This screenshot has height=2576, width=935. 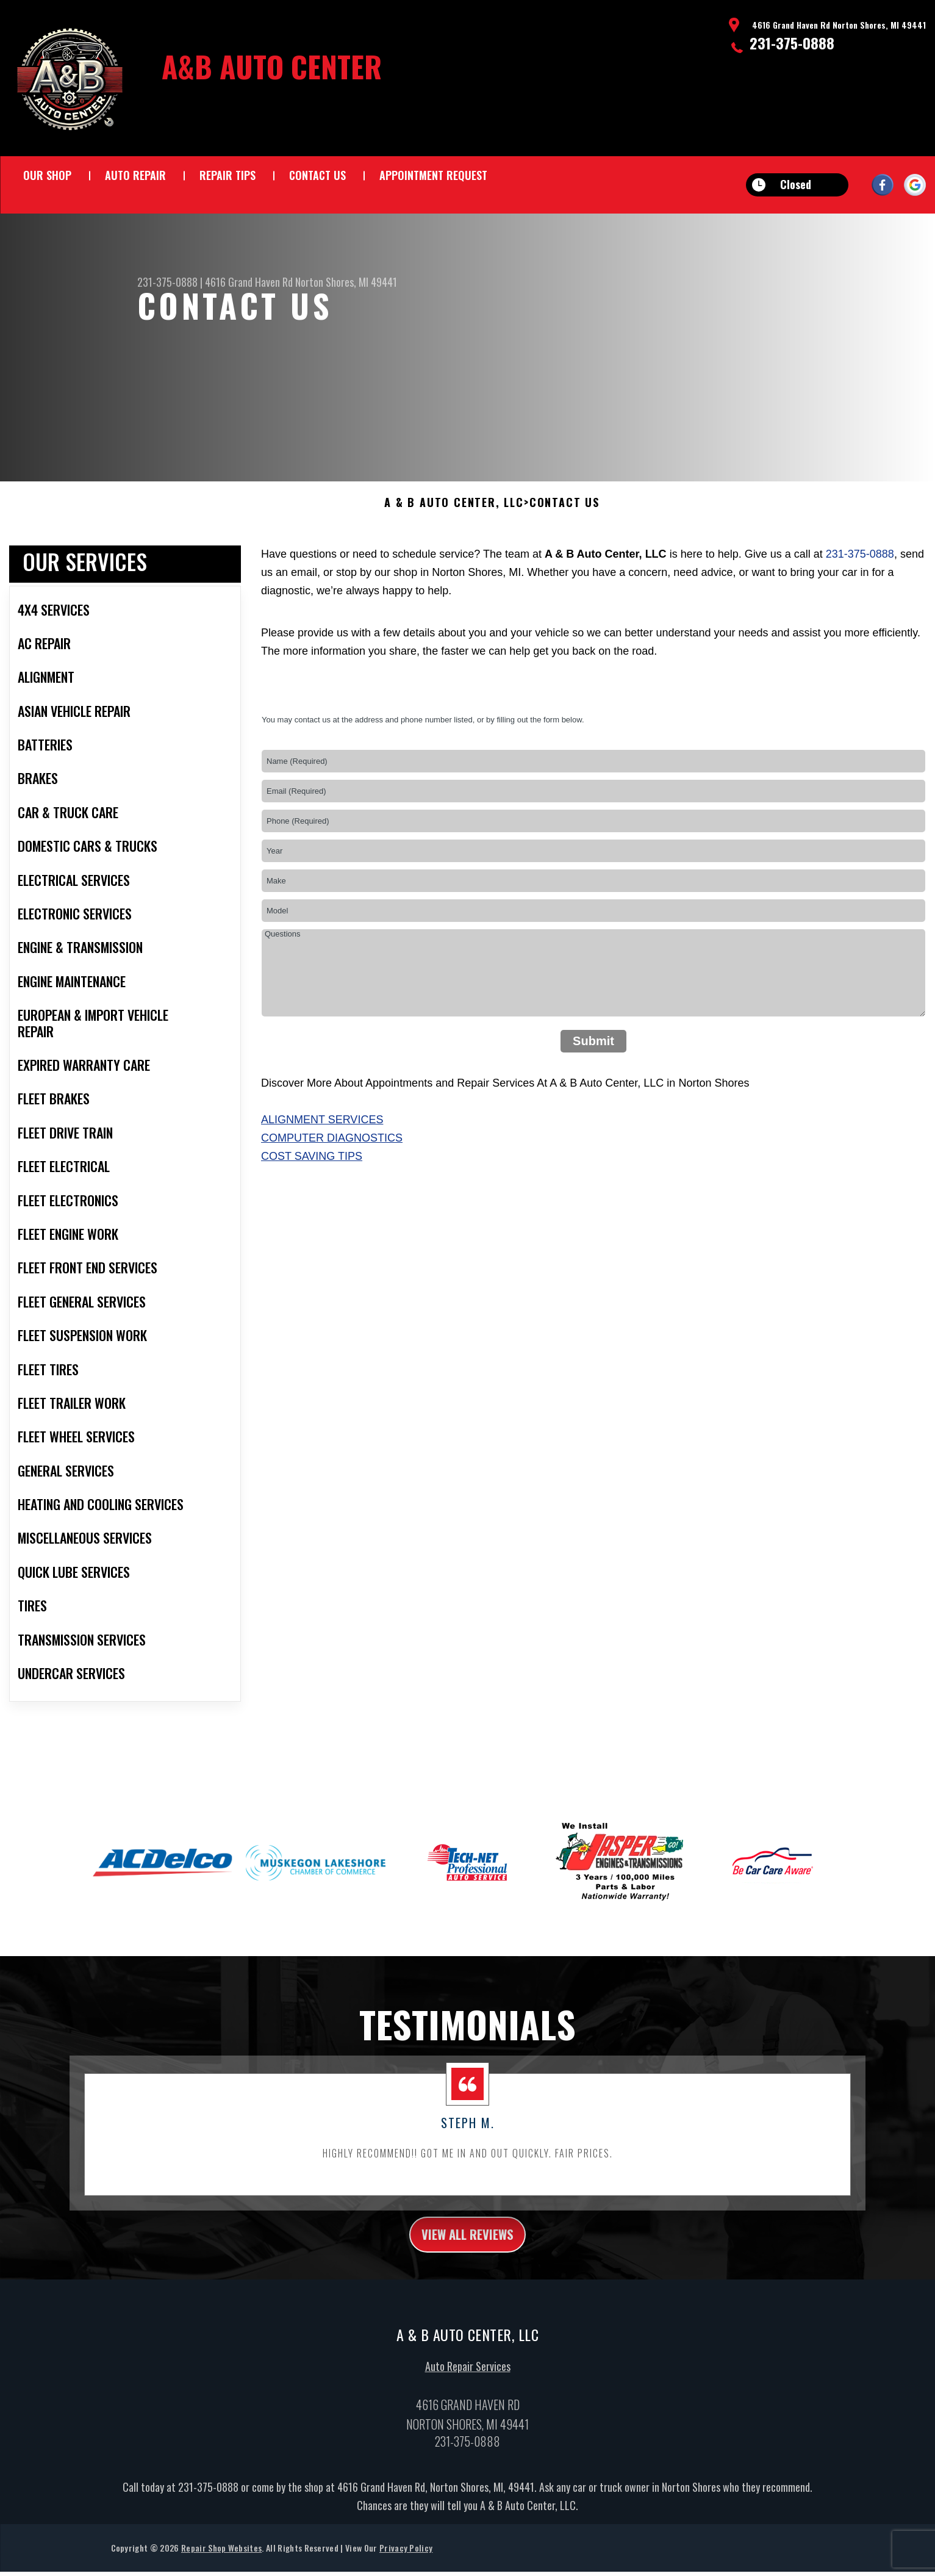 I want to click on Contact Us, so click(x=317, y=175).